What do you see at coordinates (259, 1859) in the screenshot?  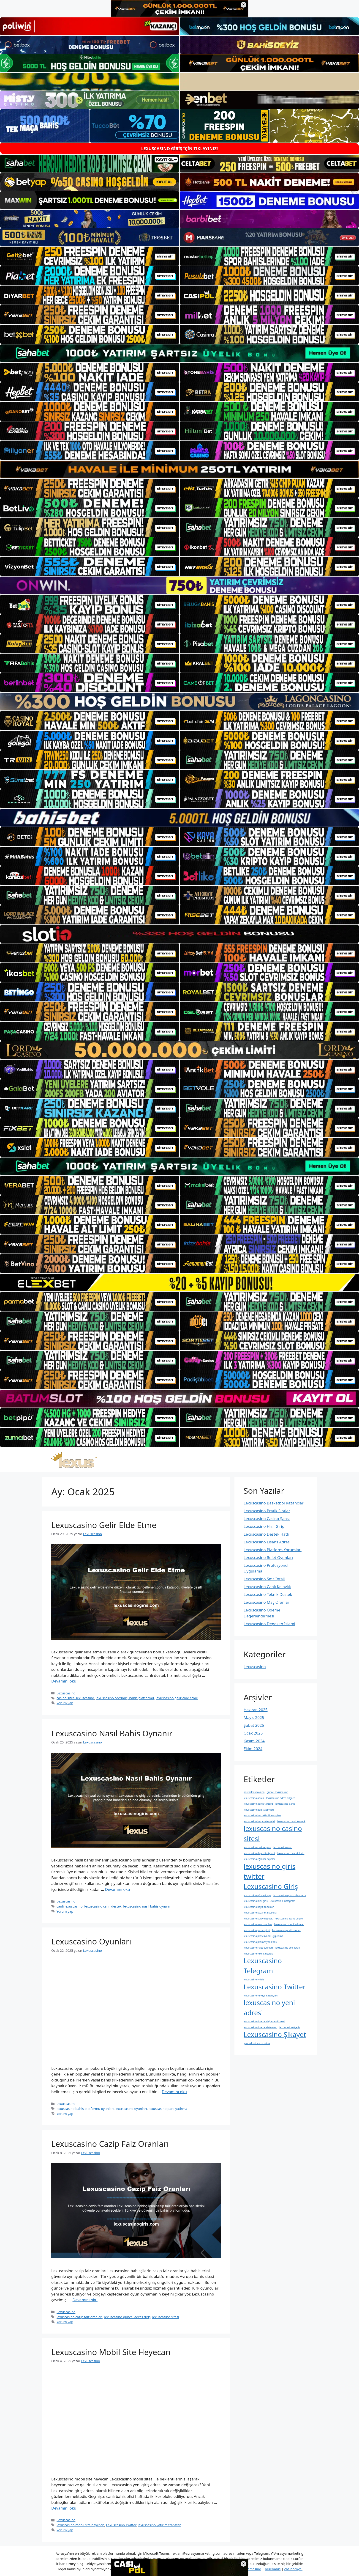 I see `lexuscasino eğlence sayfası [lexuscasino eğlence sayfası (1 öge)]` at bounding box center [259, 1859].